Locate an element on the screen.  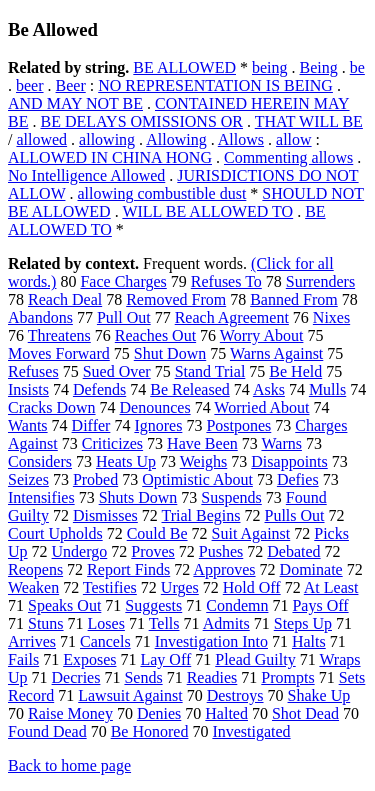
Wants is located at coordinates (28, 425).